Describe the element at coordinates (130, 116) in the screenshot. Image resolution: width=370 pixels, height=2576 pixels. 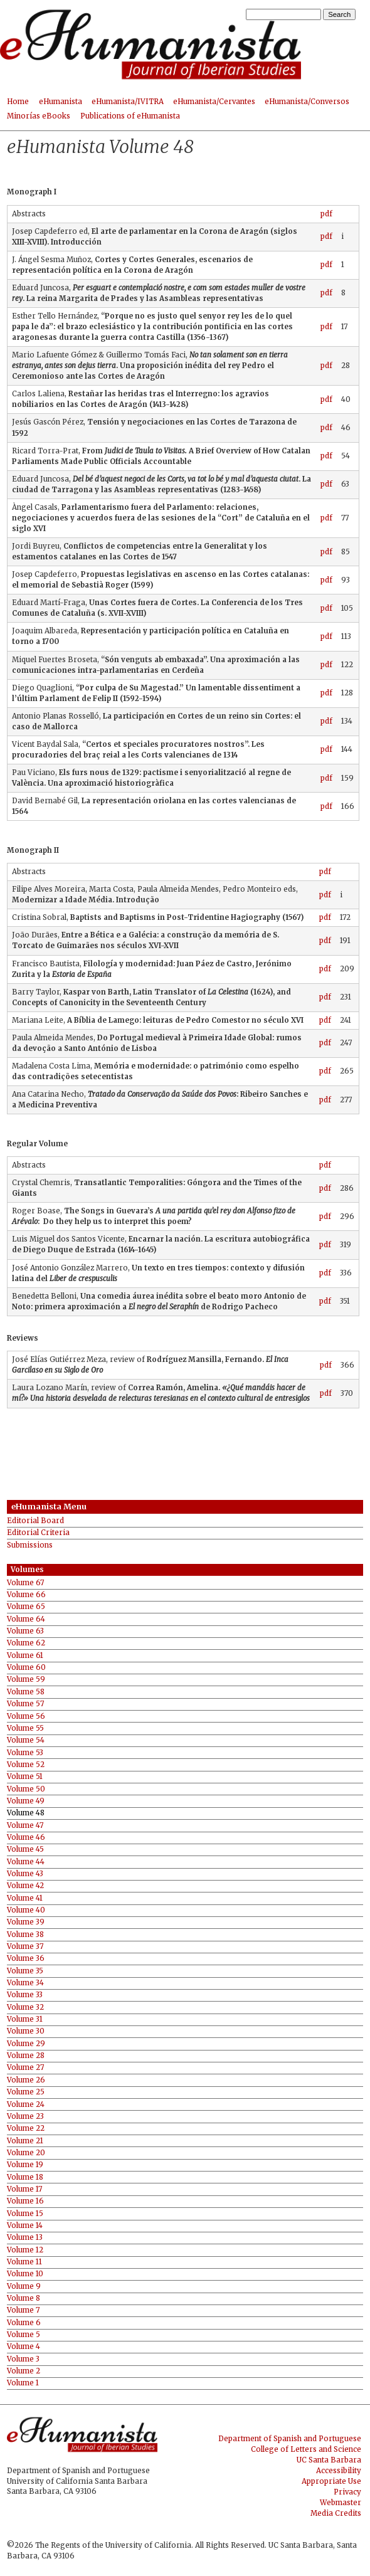
I see `Publications of eHumanista` at that location.